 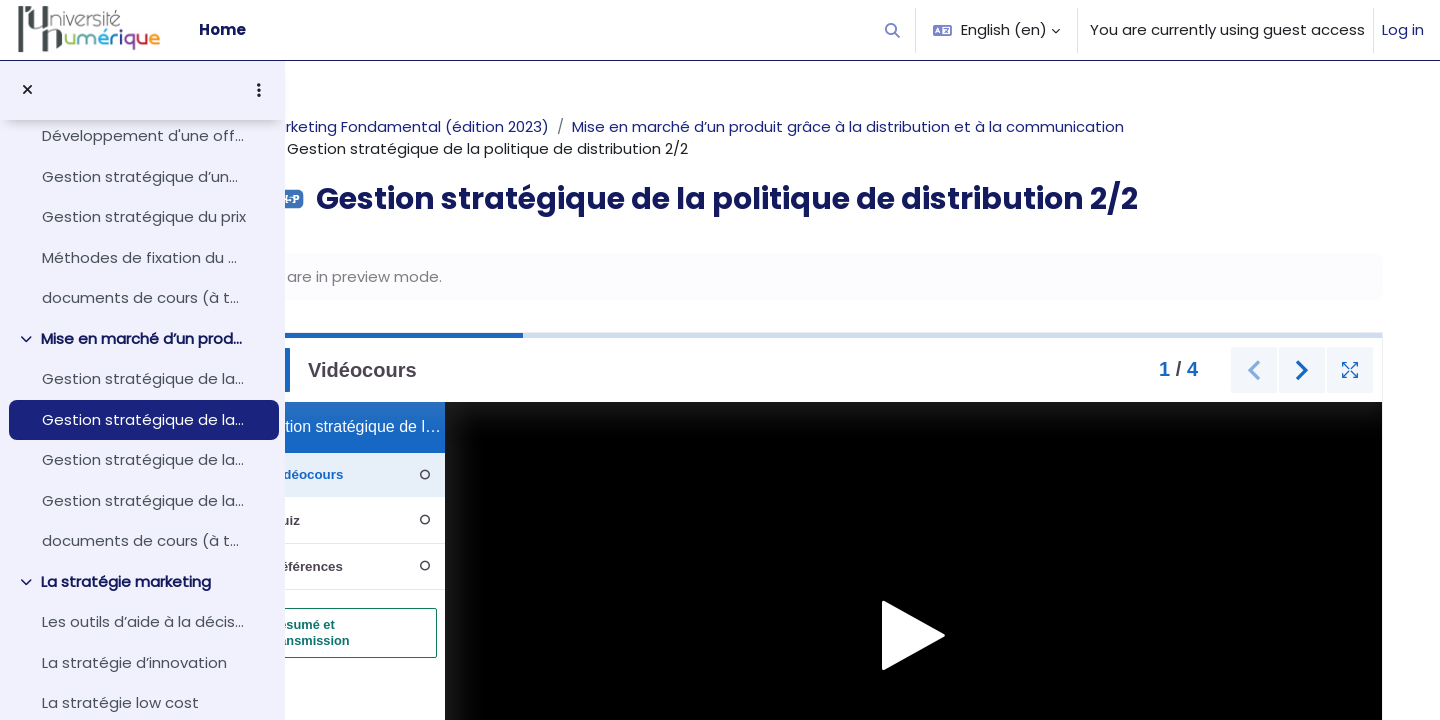 I want to click on Les outils d’aide à la décision stratégique en marketing, so click(x=144, y=621).